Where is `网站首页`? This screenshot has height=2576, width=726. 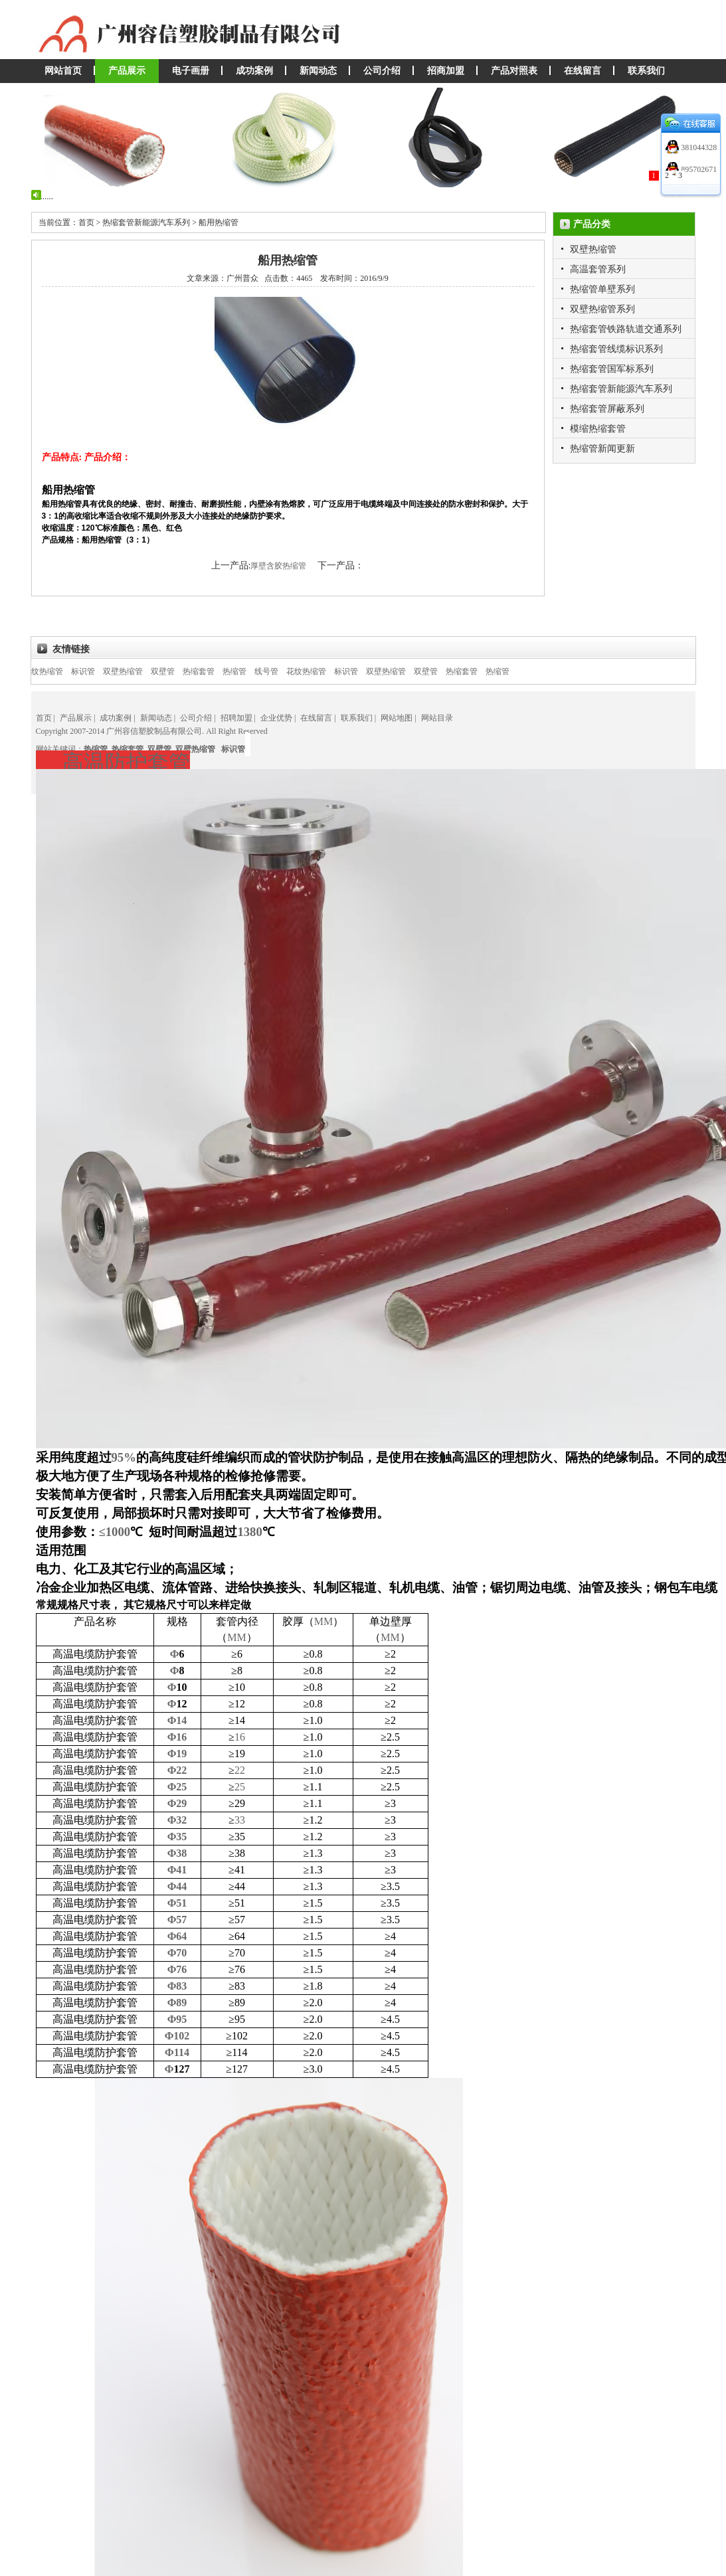
网站首页 is located at coordinates (63, 71).